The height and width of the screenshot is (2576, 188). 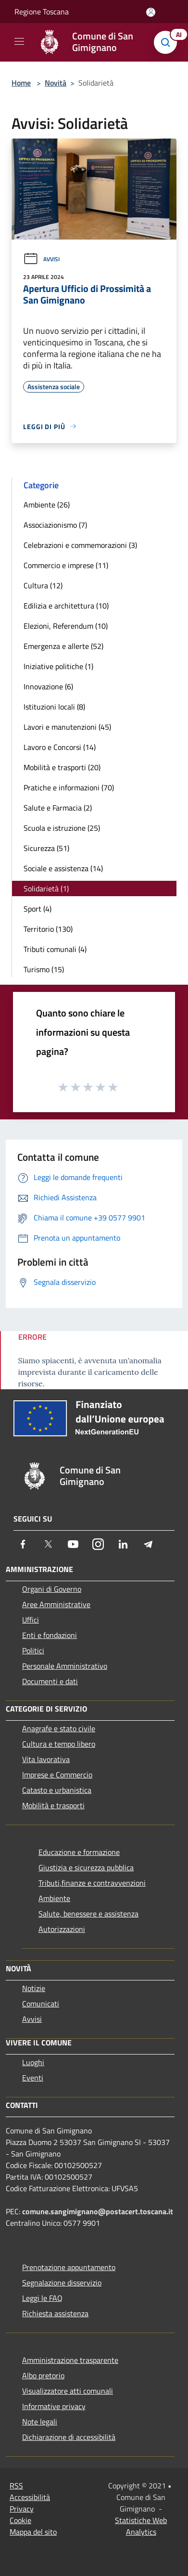 I want to click on Aree Amministrative, so click(x=56, y=1604).